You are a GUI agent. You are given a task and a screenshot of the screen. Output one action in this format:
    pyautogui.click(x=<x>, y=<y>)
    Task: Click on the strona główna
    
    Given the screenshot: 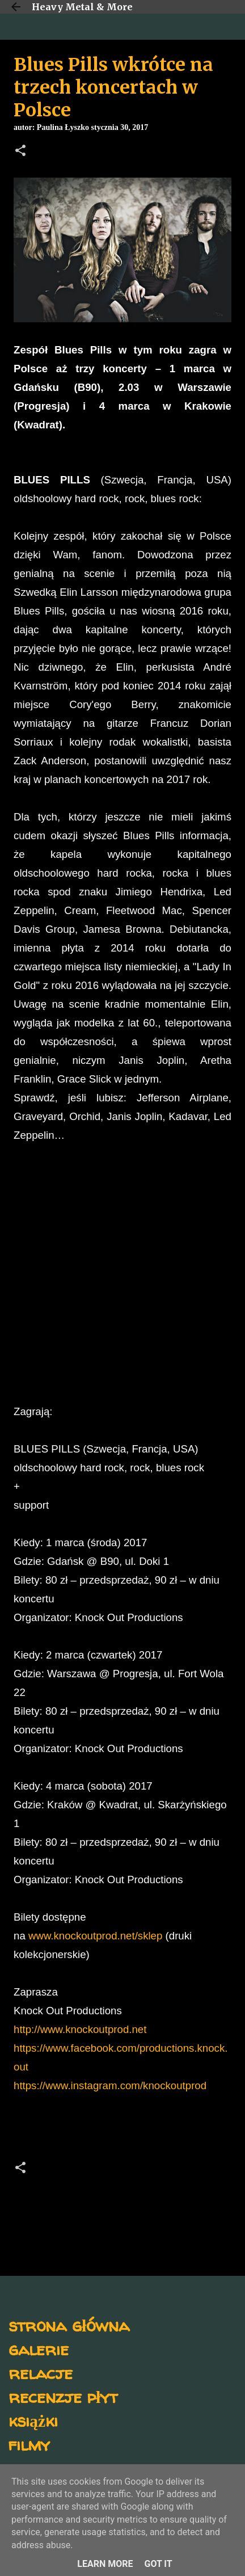 What is the action you would take?
    pyautogui.click(x=69, y=2325)
    